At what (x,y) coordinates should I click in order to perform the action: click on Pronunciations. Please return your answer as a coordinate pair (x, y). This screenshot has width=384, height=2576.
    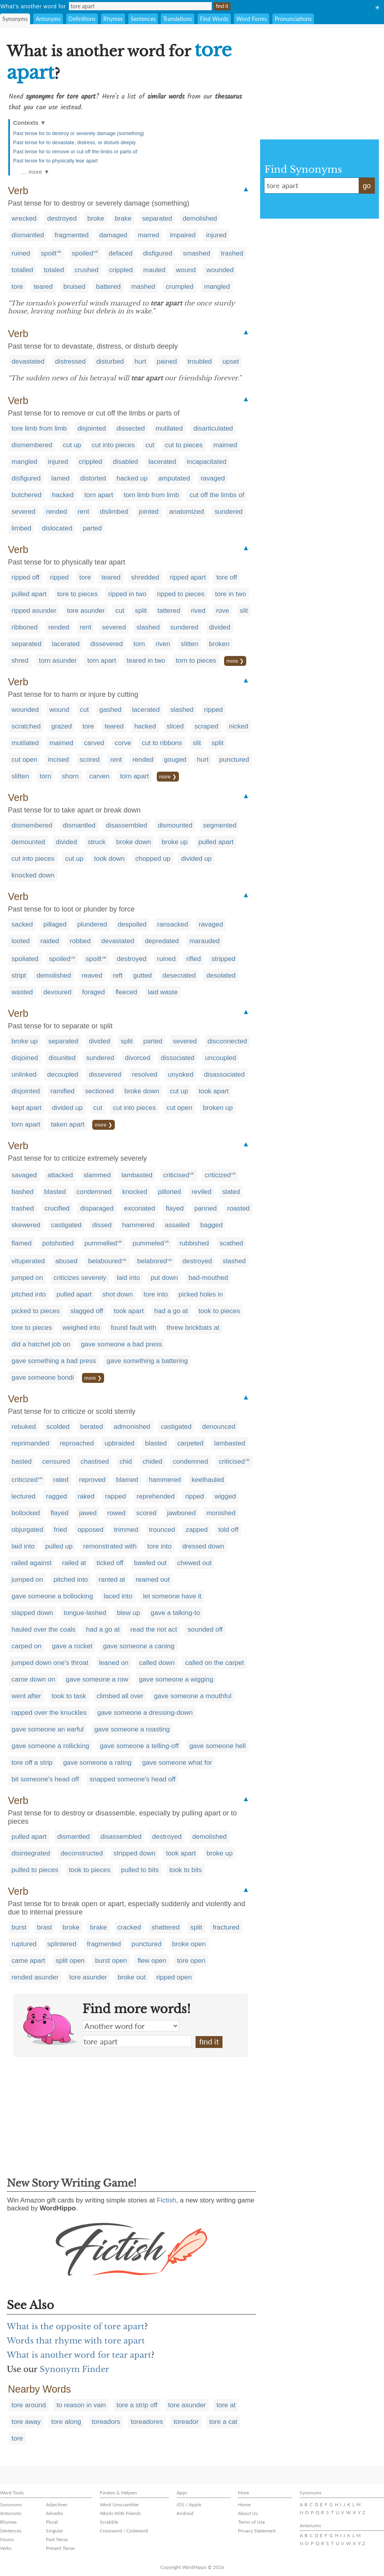
    Looking at the image, I should click on (293, 18).